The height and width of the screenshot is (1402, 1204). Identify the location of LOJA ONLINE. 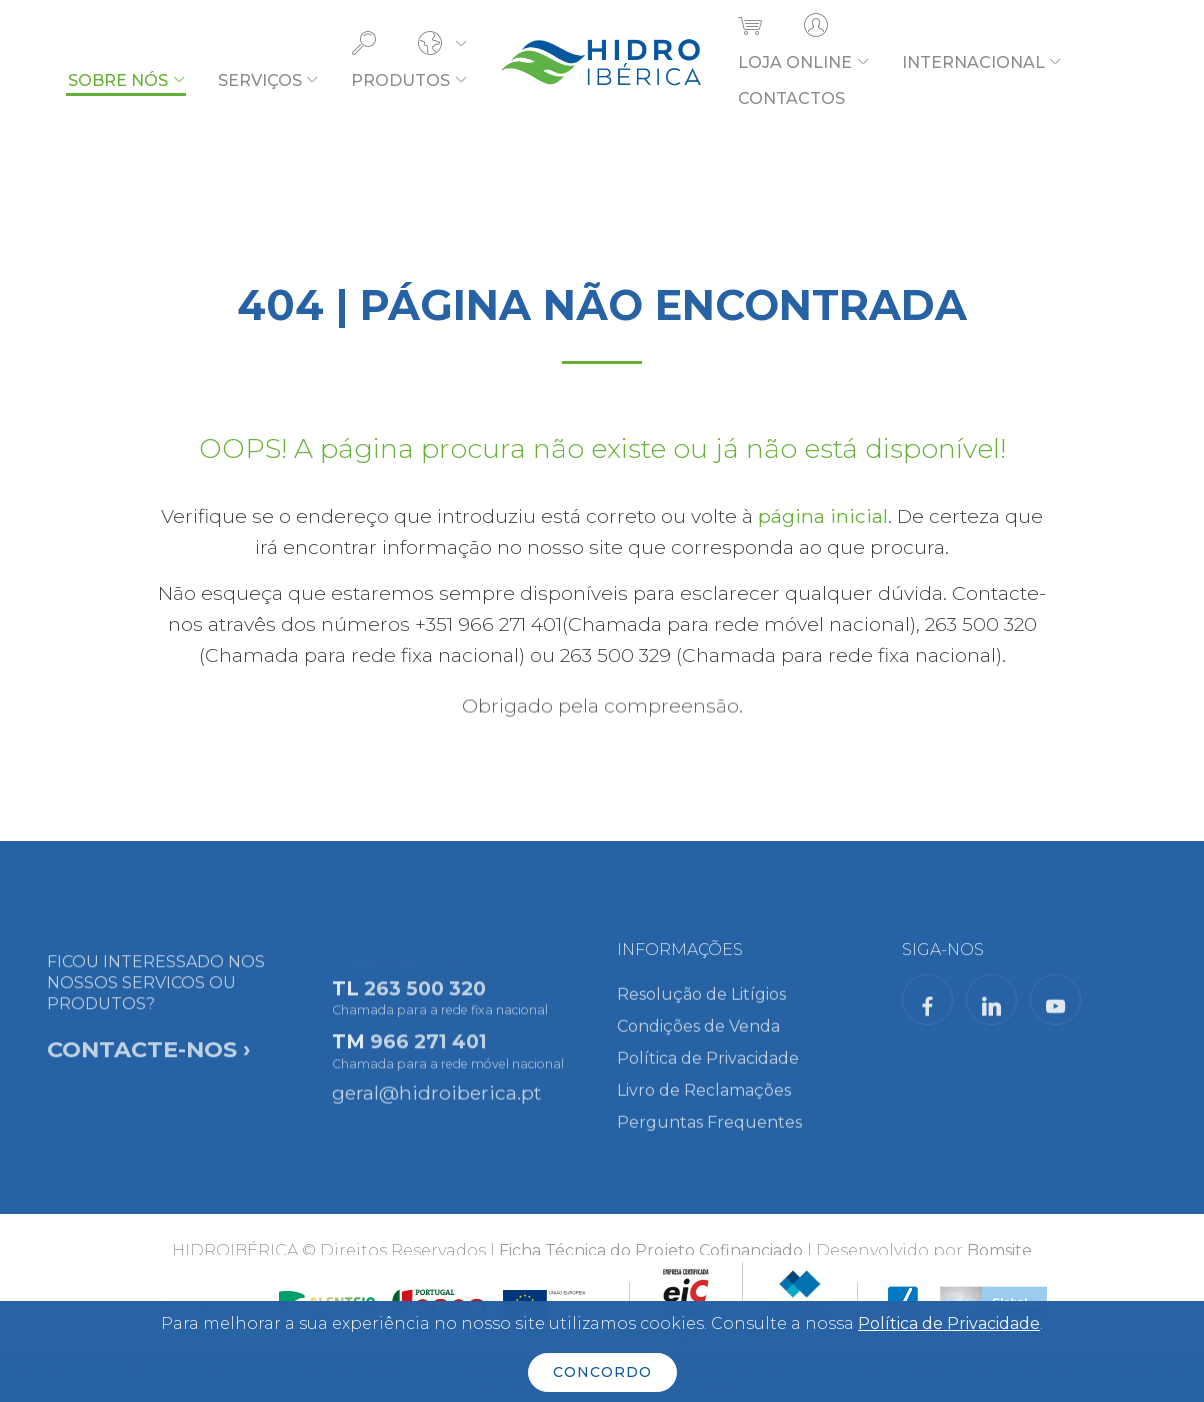
(795, 62).